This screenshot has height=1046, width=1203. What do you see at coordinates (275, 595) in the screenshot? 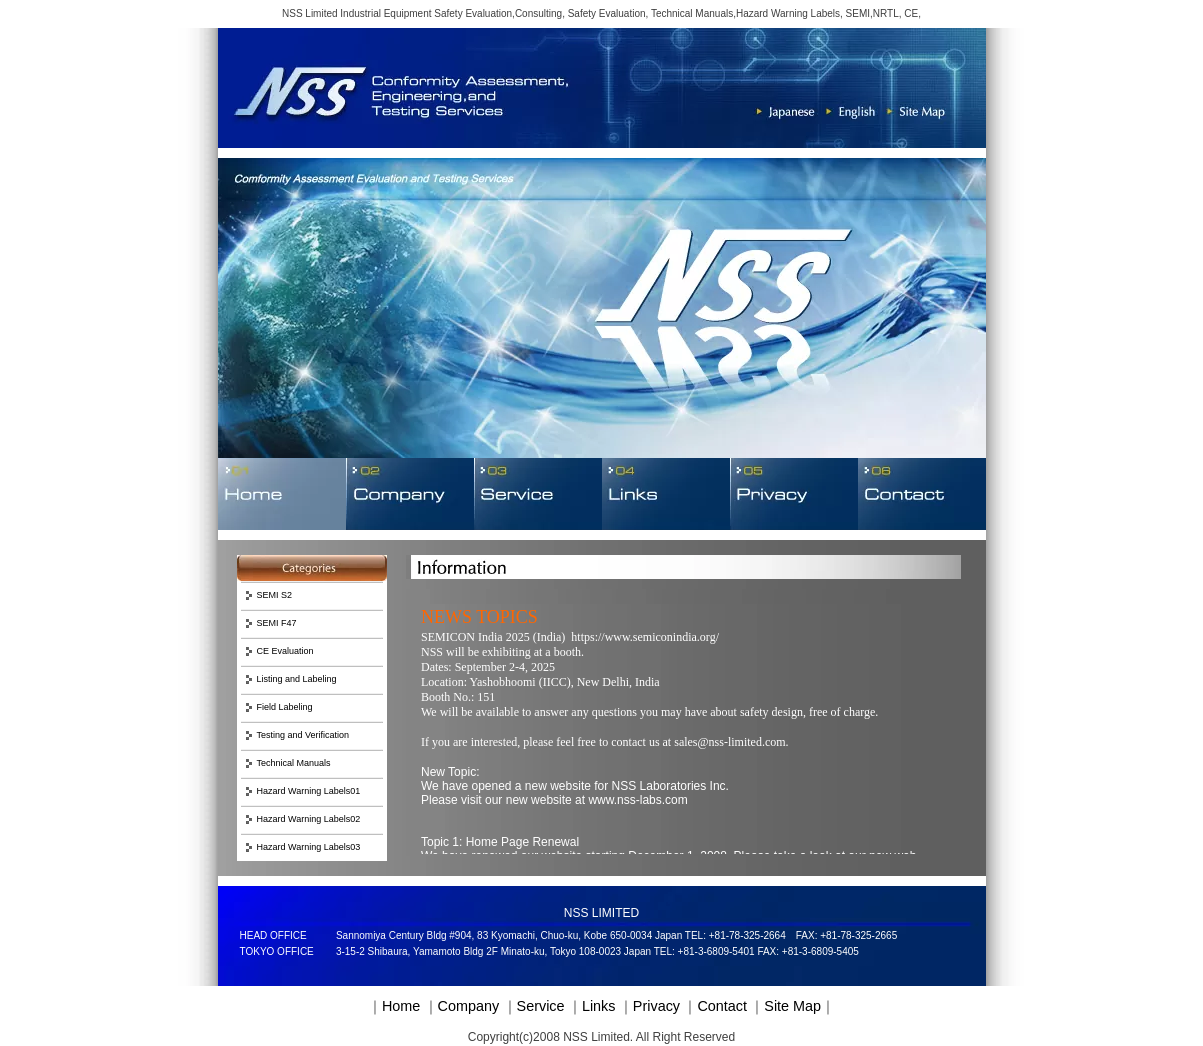
I see `SEMI S2` at bounding box center [275, 595].